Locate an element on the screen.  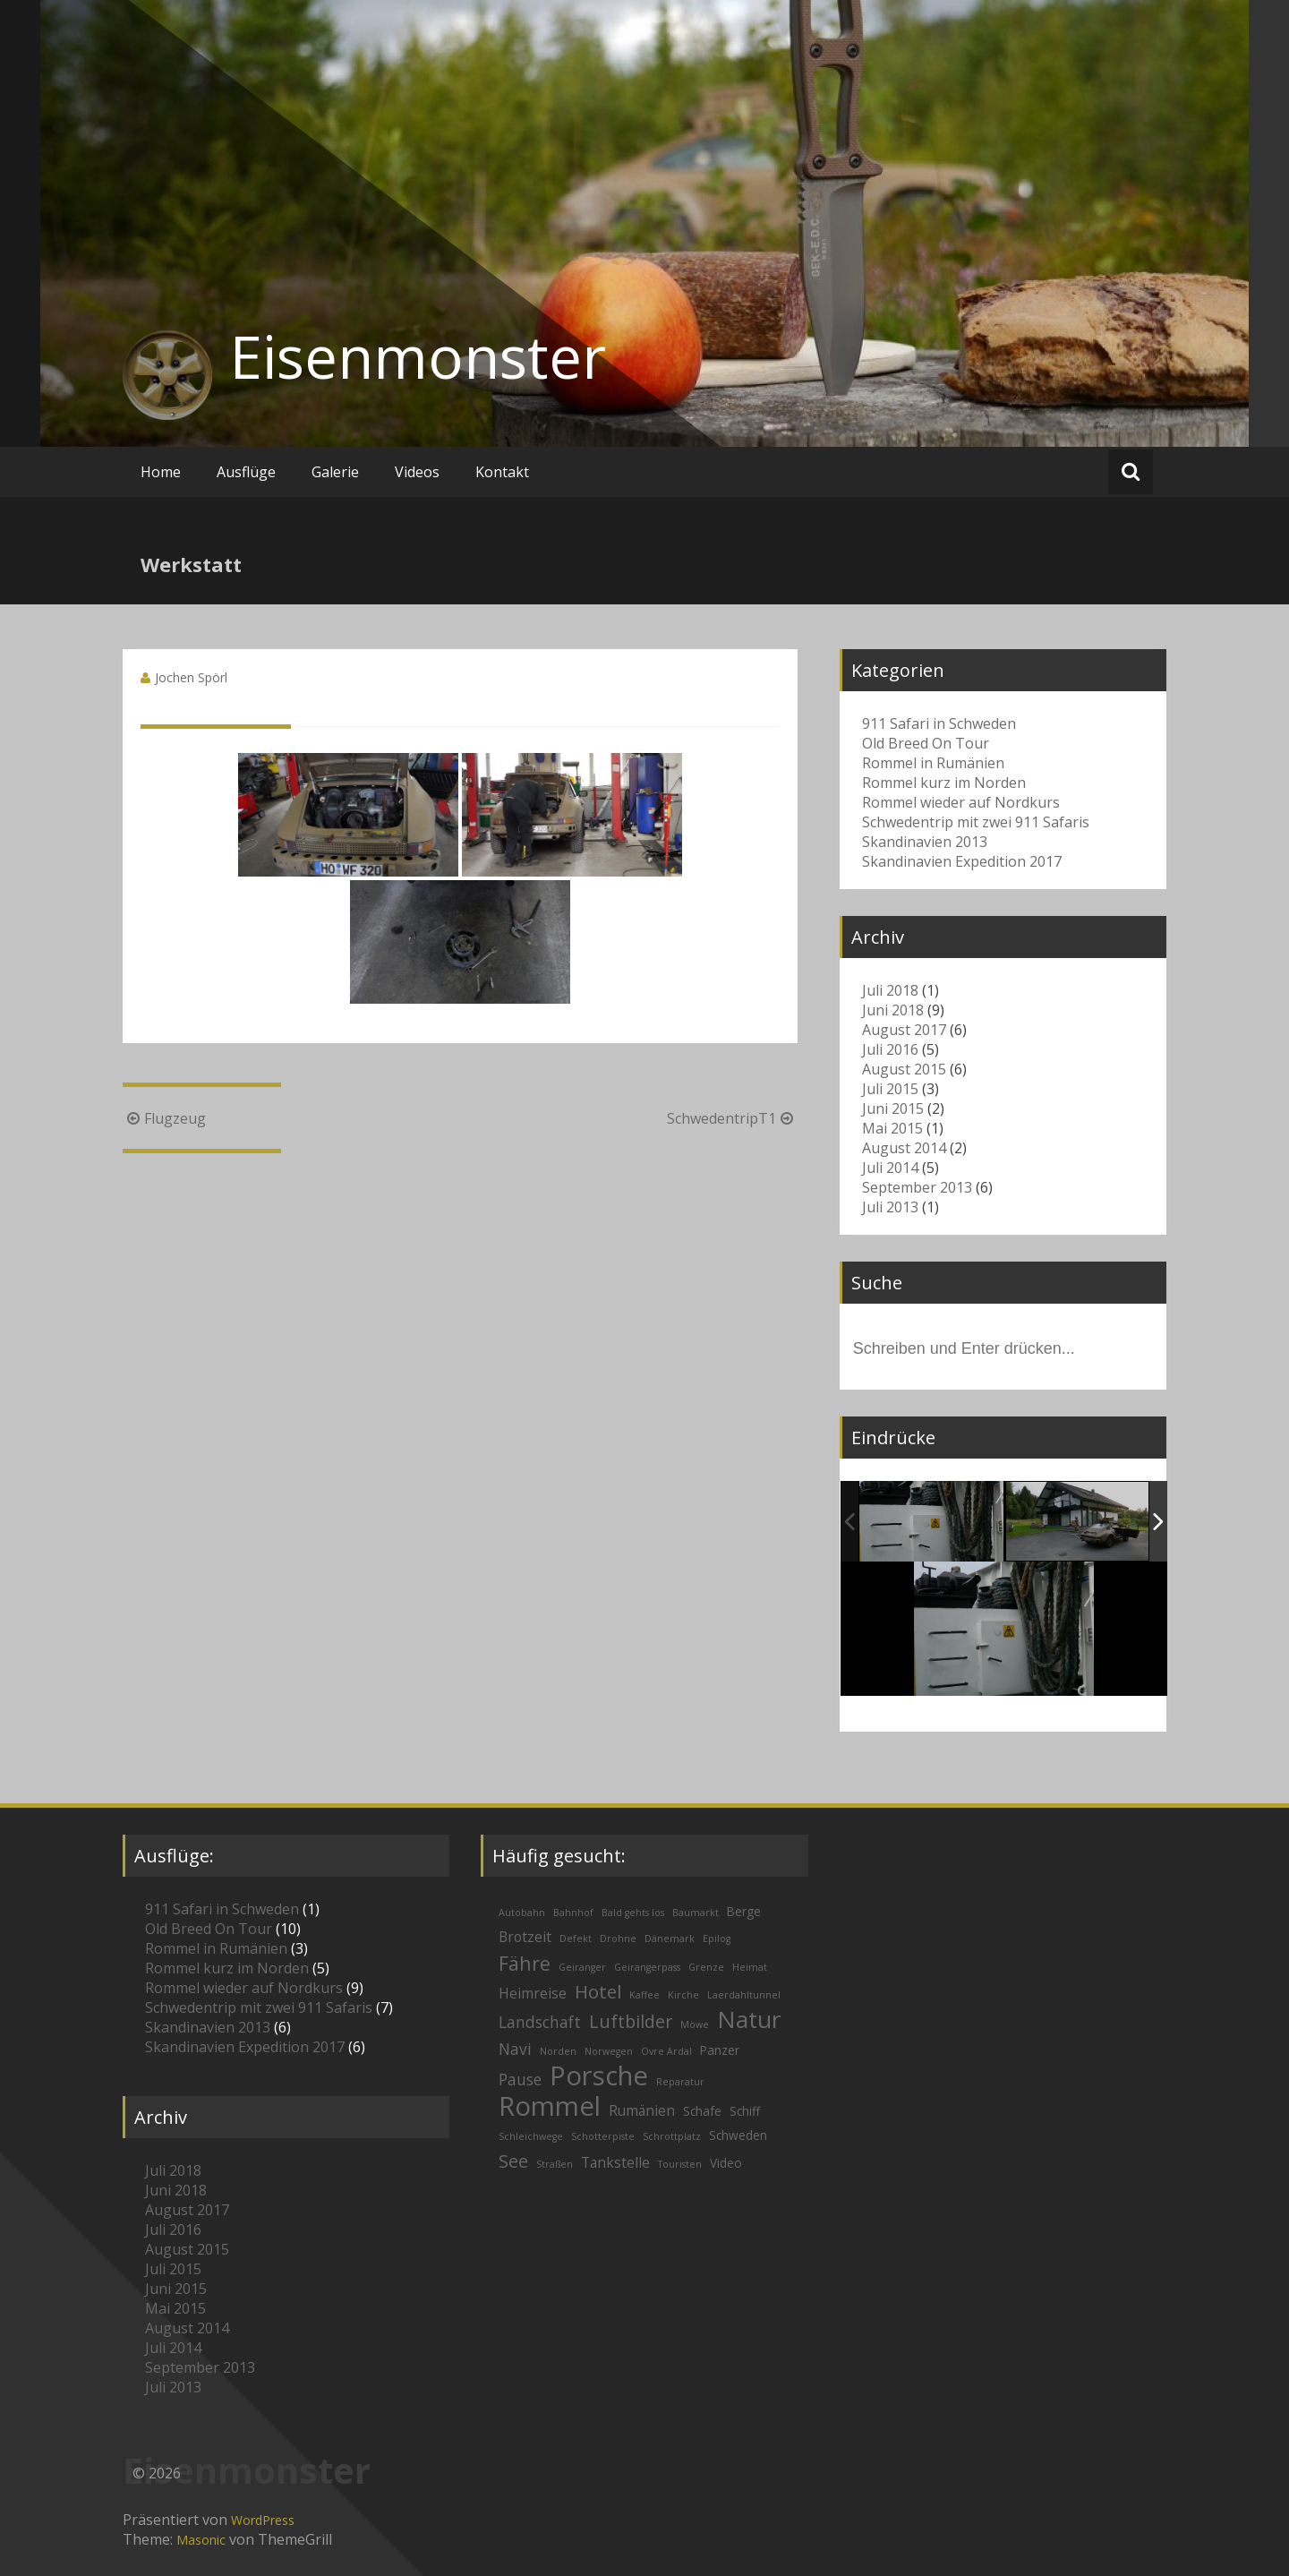
Juli 2016 is located at coordinates (890, 1049).